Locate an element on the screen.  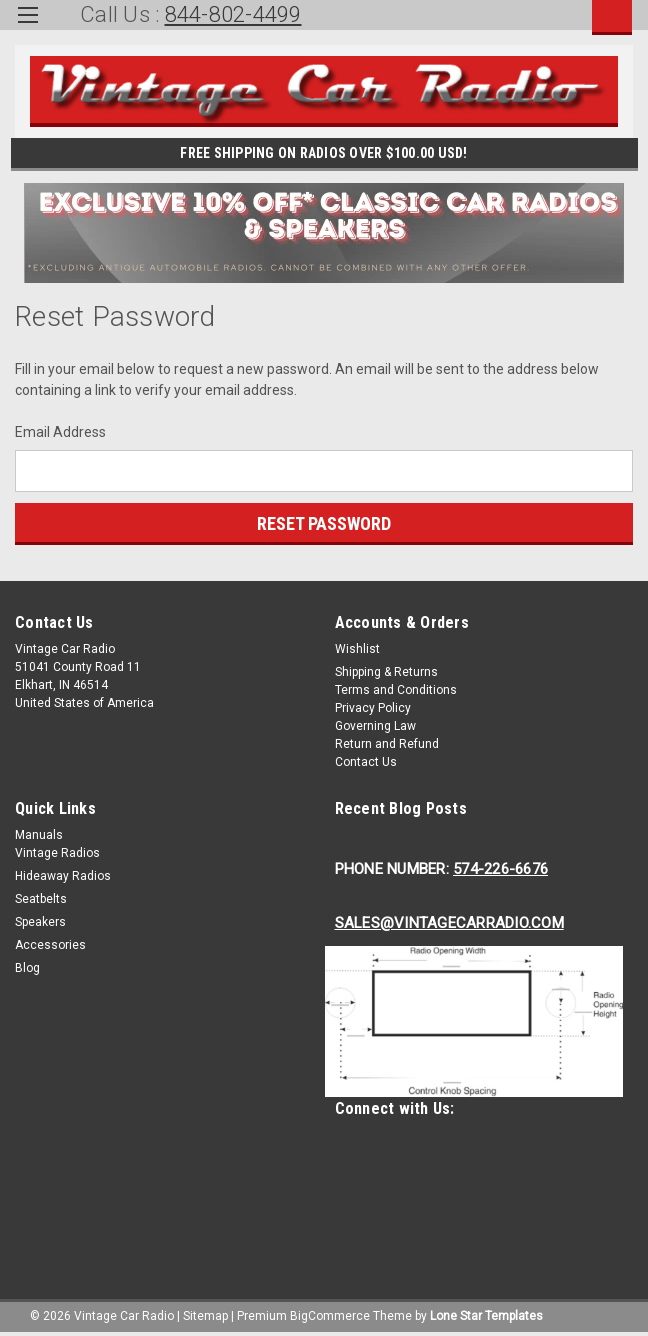
Accessories is located at coordinates (50, 945).